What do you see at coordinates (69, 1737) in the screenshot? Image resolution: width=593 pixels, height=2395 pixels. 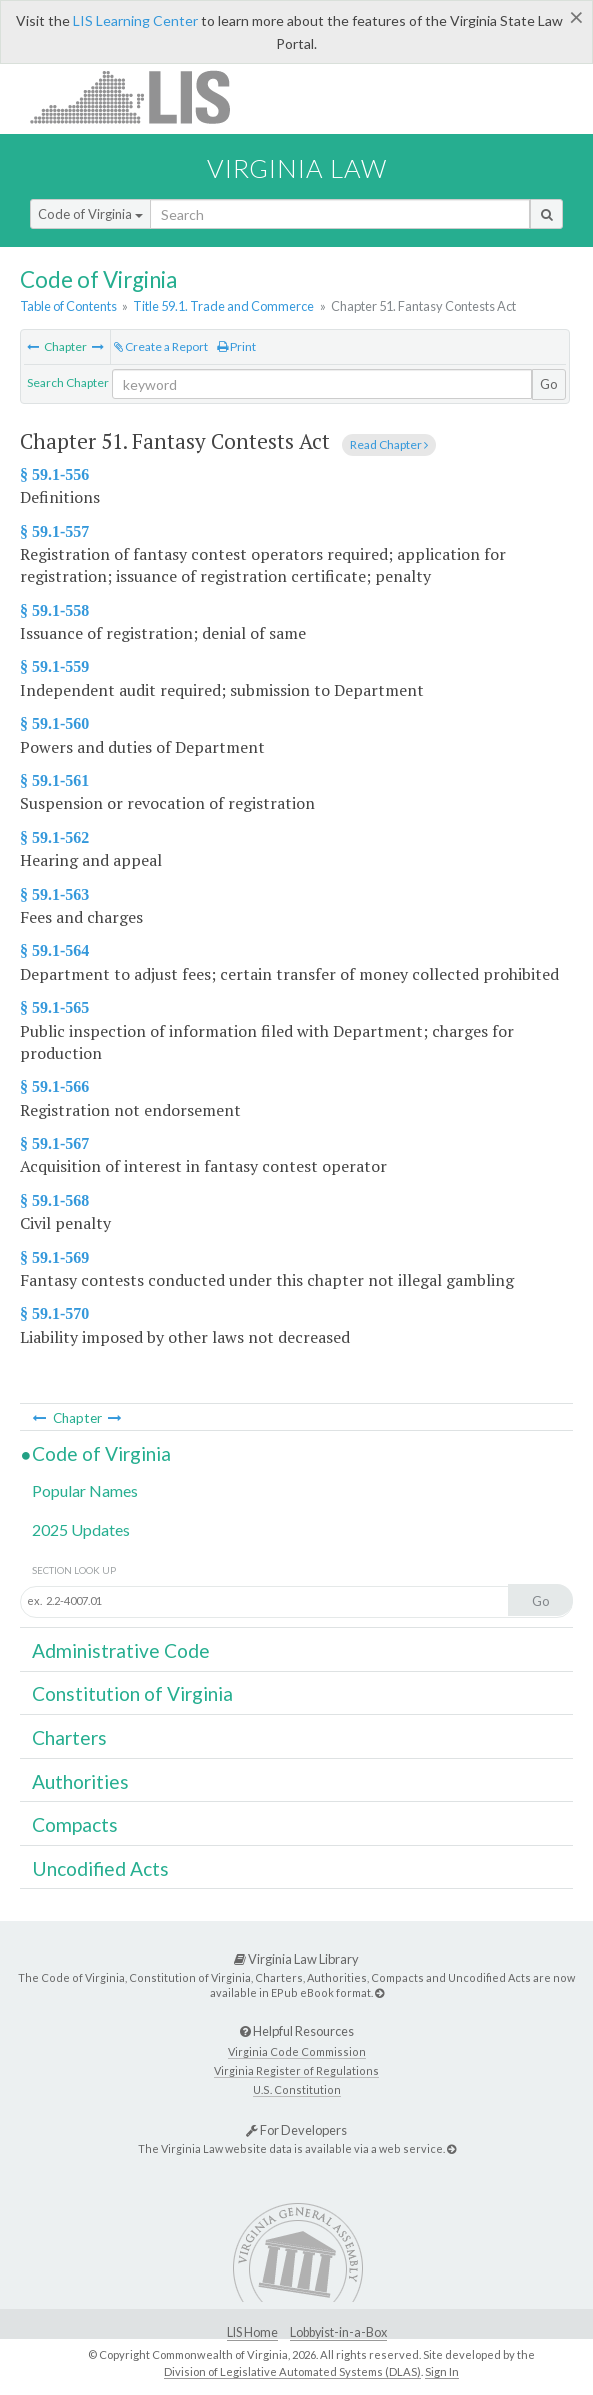 I see `Charters` at bounding box center [69, 1737].